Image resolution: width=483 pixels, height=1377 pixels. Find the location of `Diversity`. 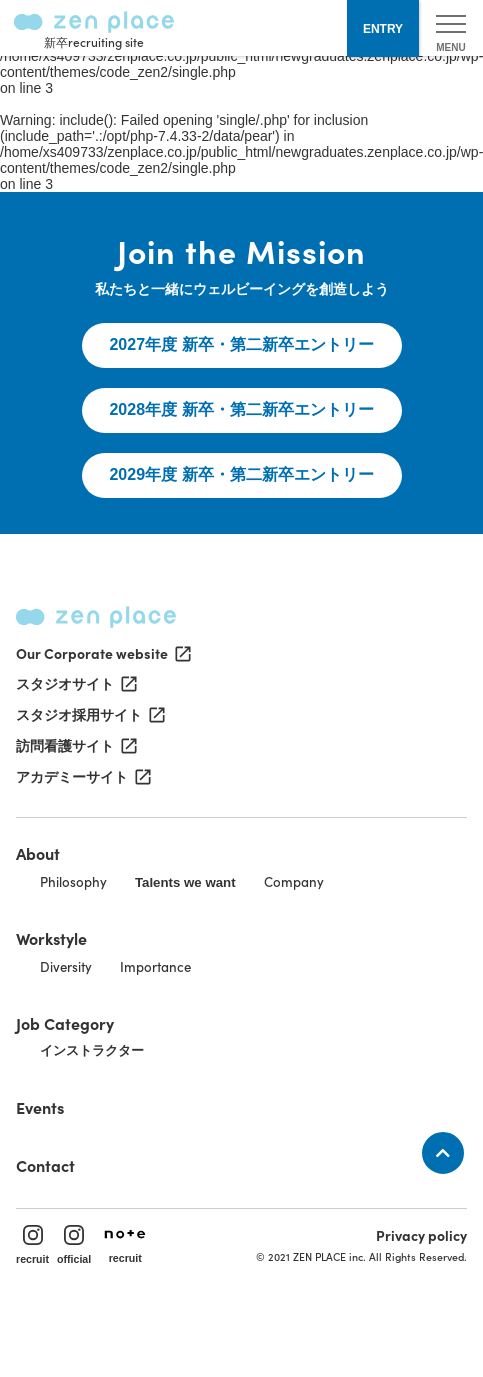

Diversity is located at coordinates (66, 966).